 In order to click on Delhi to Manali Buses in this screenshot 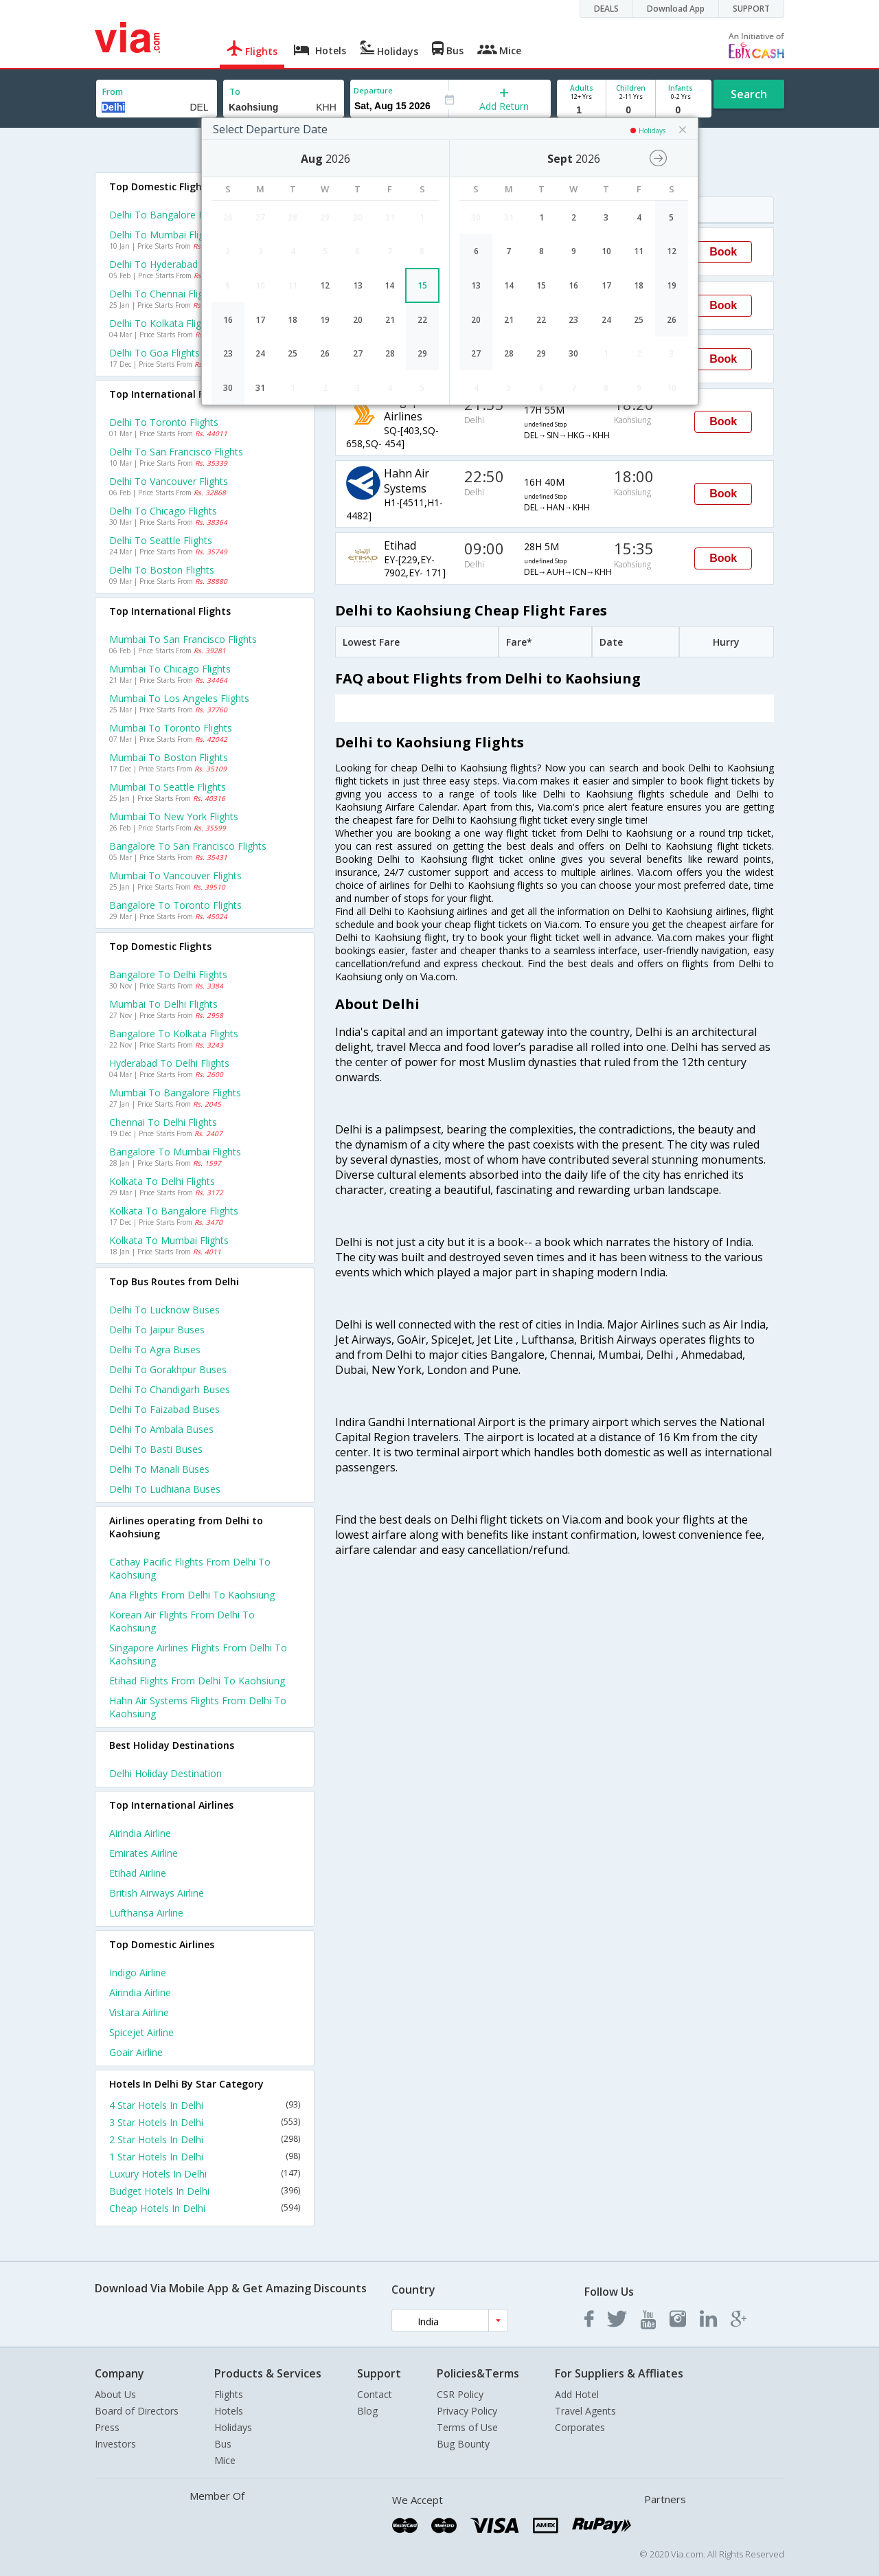, I will do `click(159, 1469)`.